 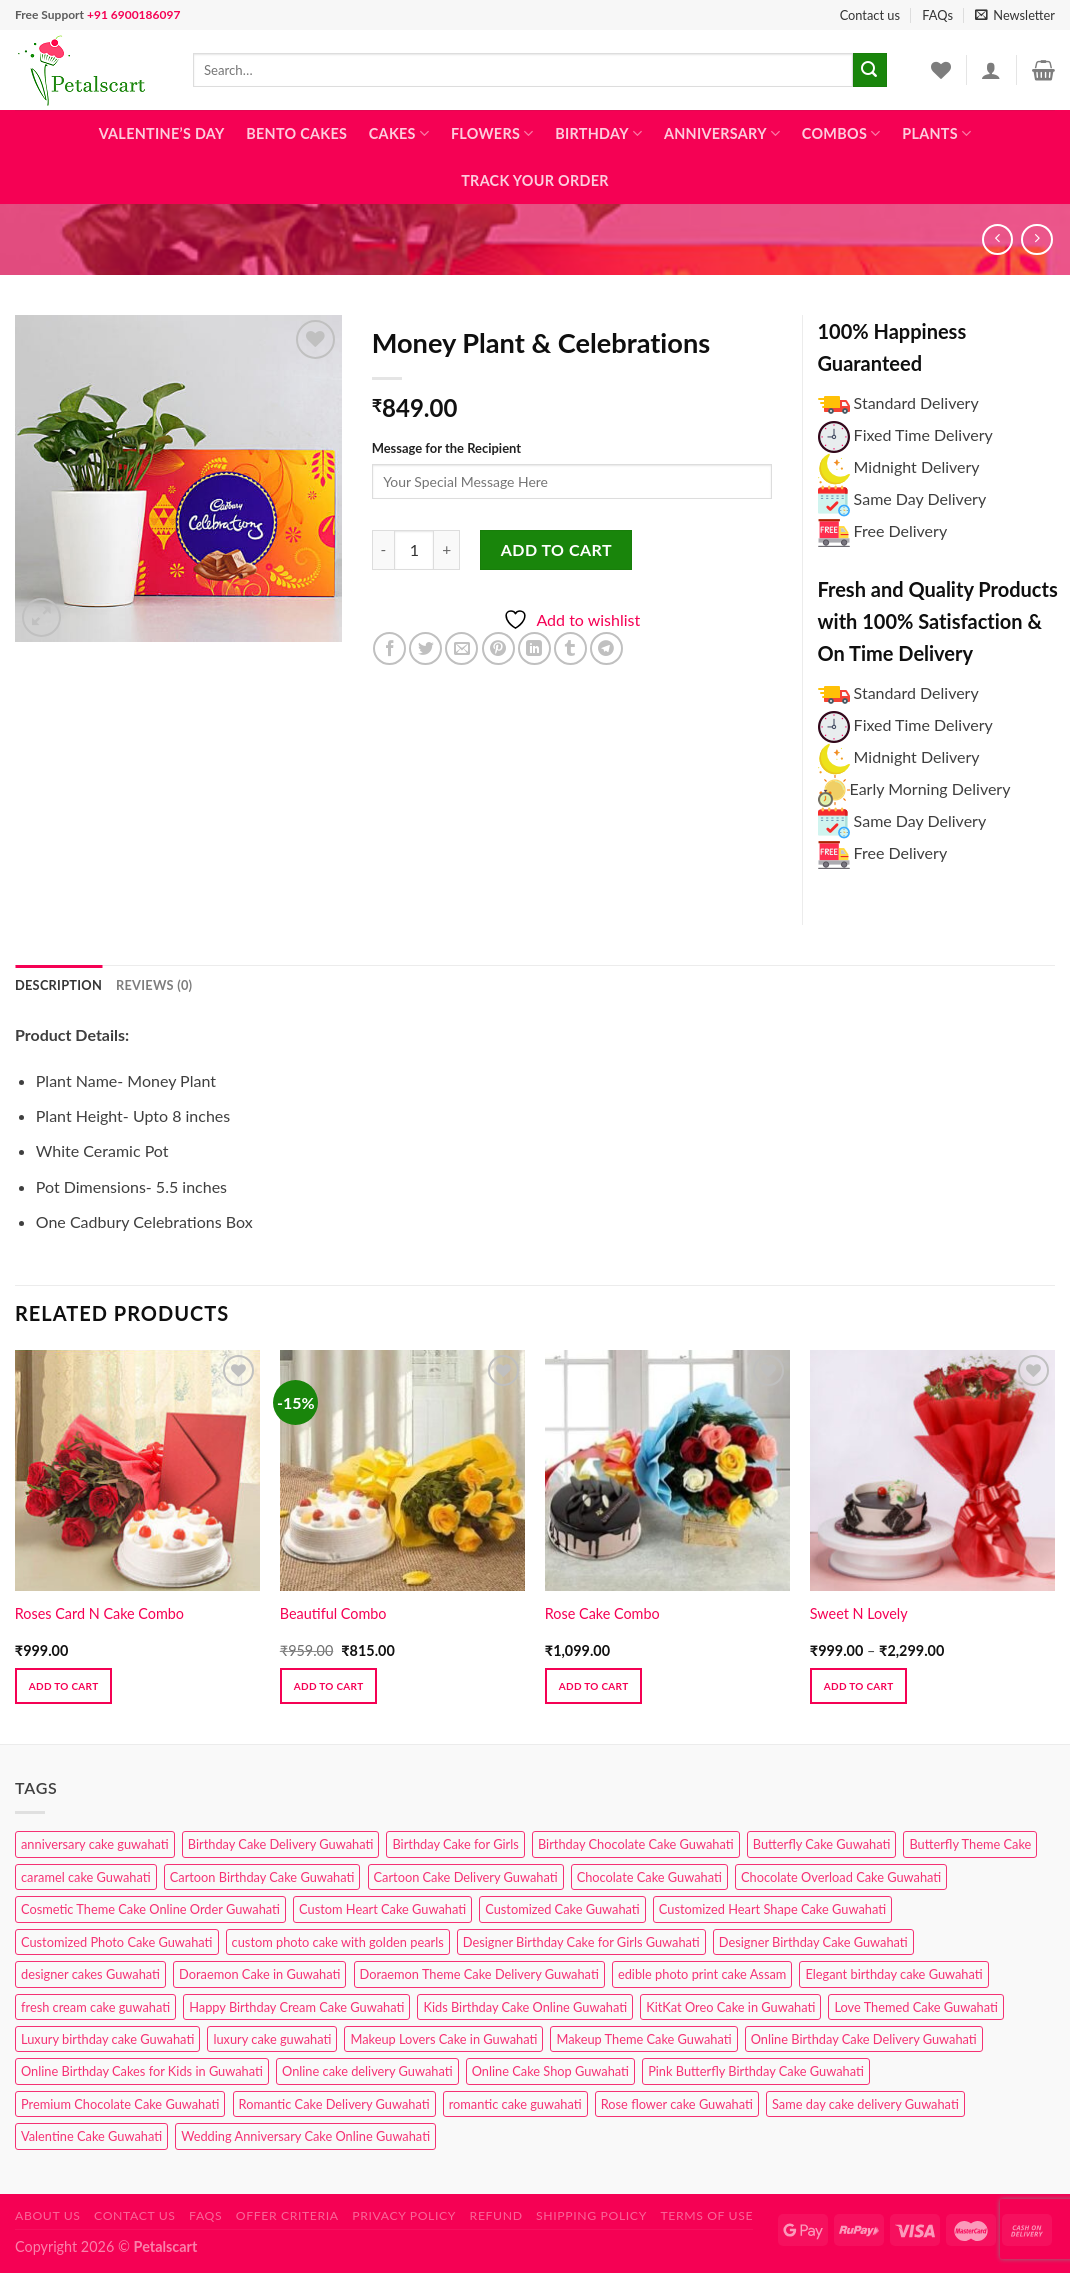 I want to click on [Share on LinkedIn], so click(x=534, y=648).